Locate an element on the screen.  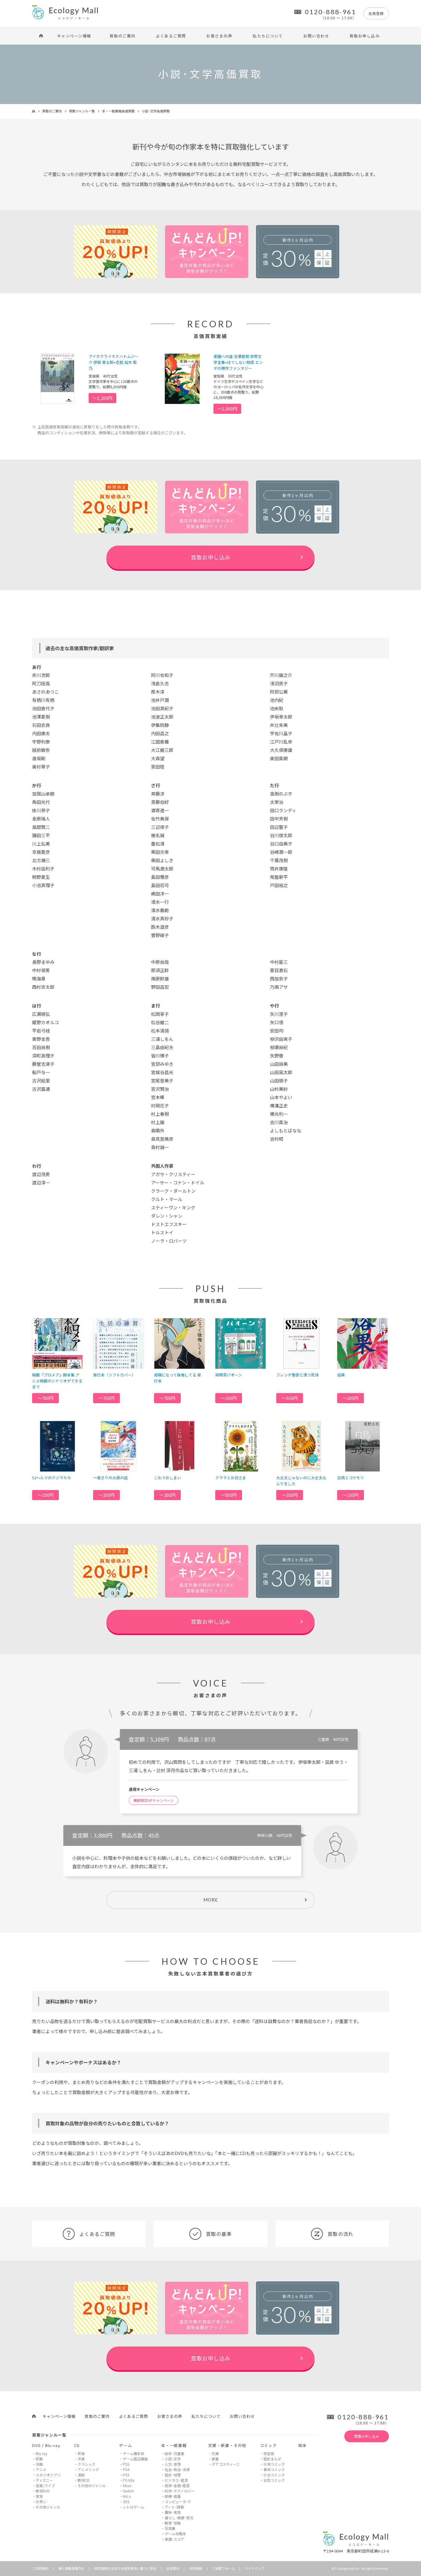
洋楽 is located at coordinates (81, 2458).